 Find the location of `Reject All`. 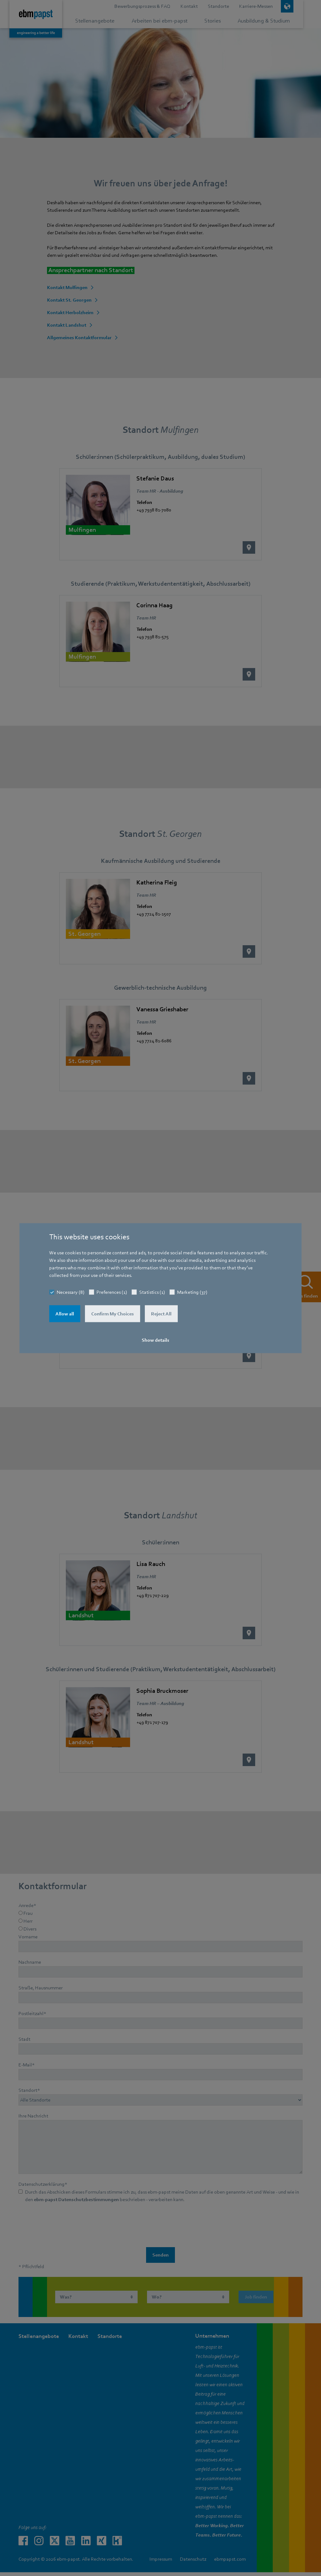

Reject All is located at coordinates (161, 1313).